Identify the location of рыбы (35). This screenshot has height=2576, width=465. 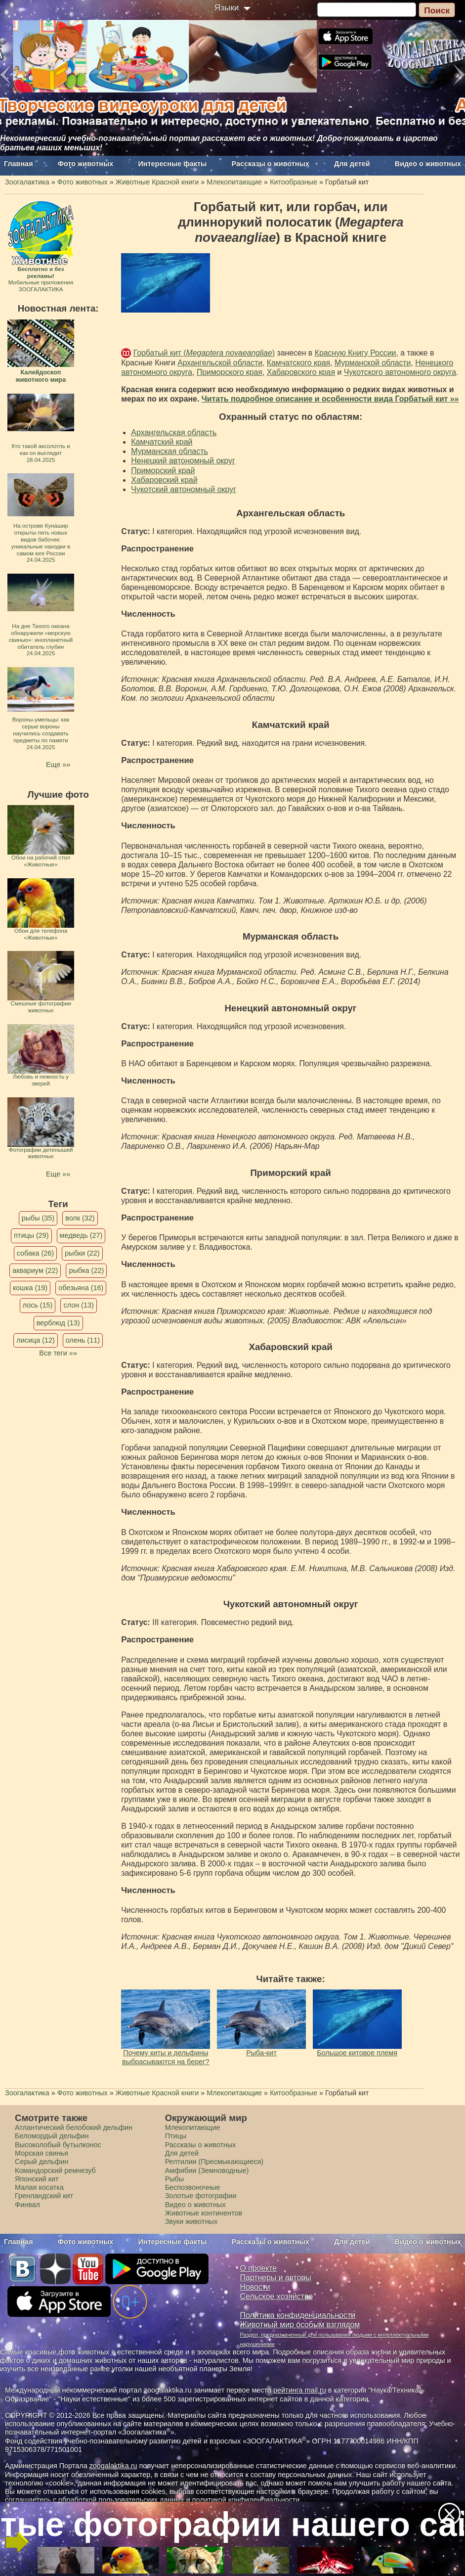
(38, 1218).